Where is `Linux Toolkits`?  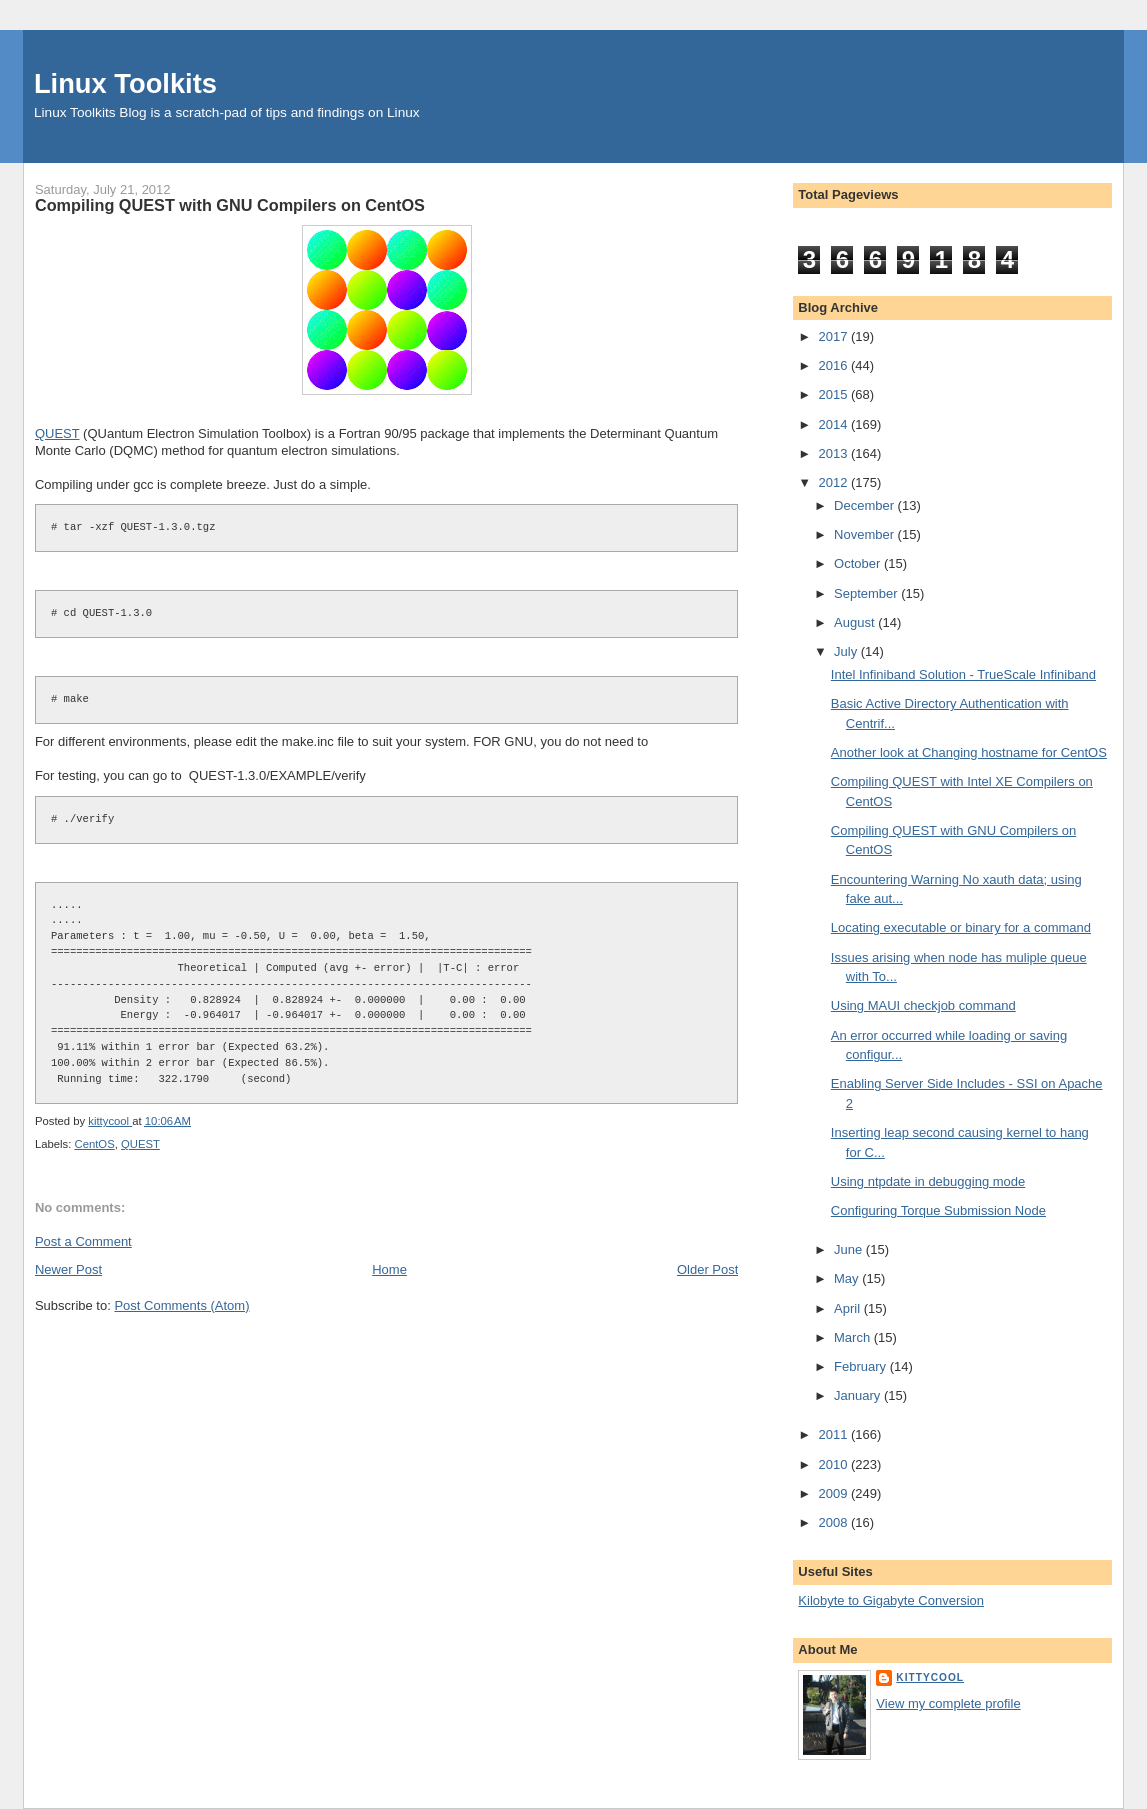 Linux Toolkits is located at coordinates (125, 83).